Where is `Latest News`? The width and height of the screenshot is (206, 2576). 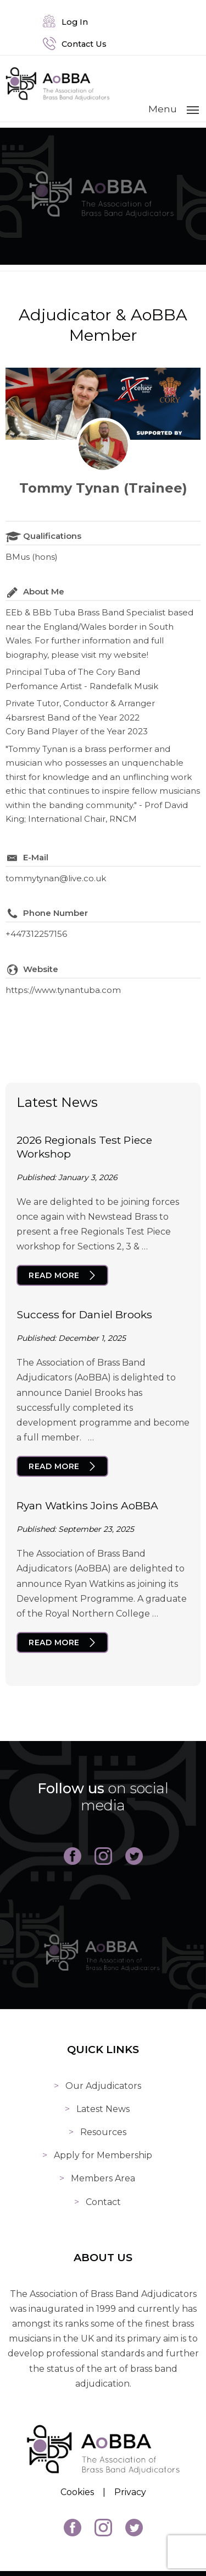 Latest News is located at coordinates (103, 2109).